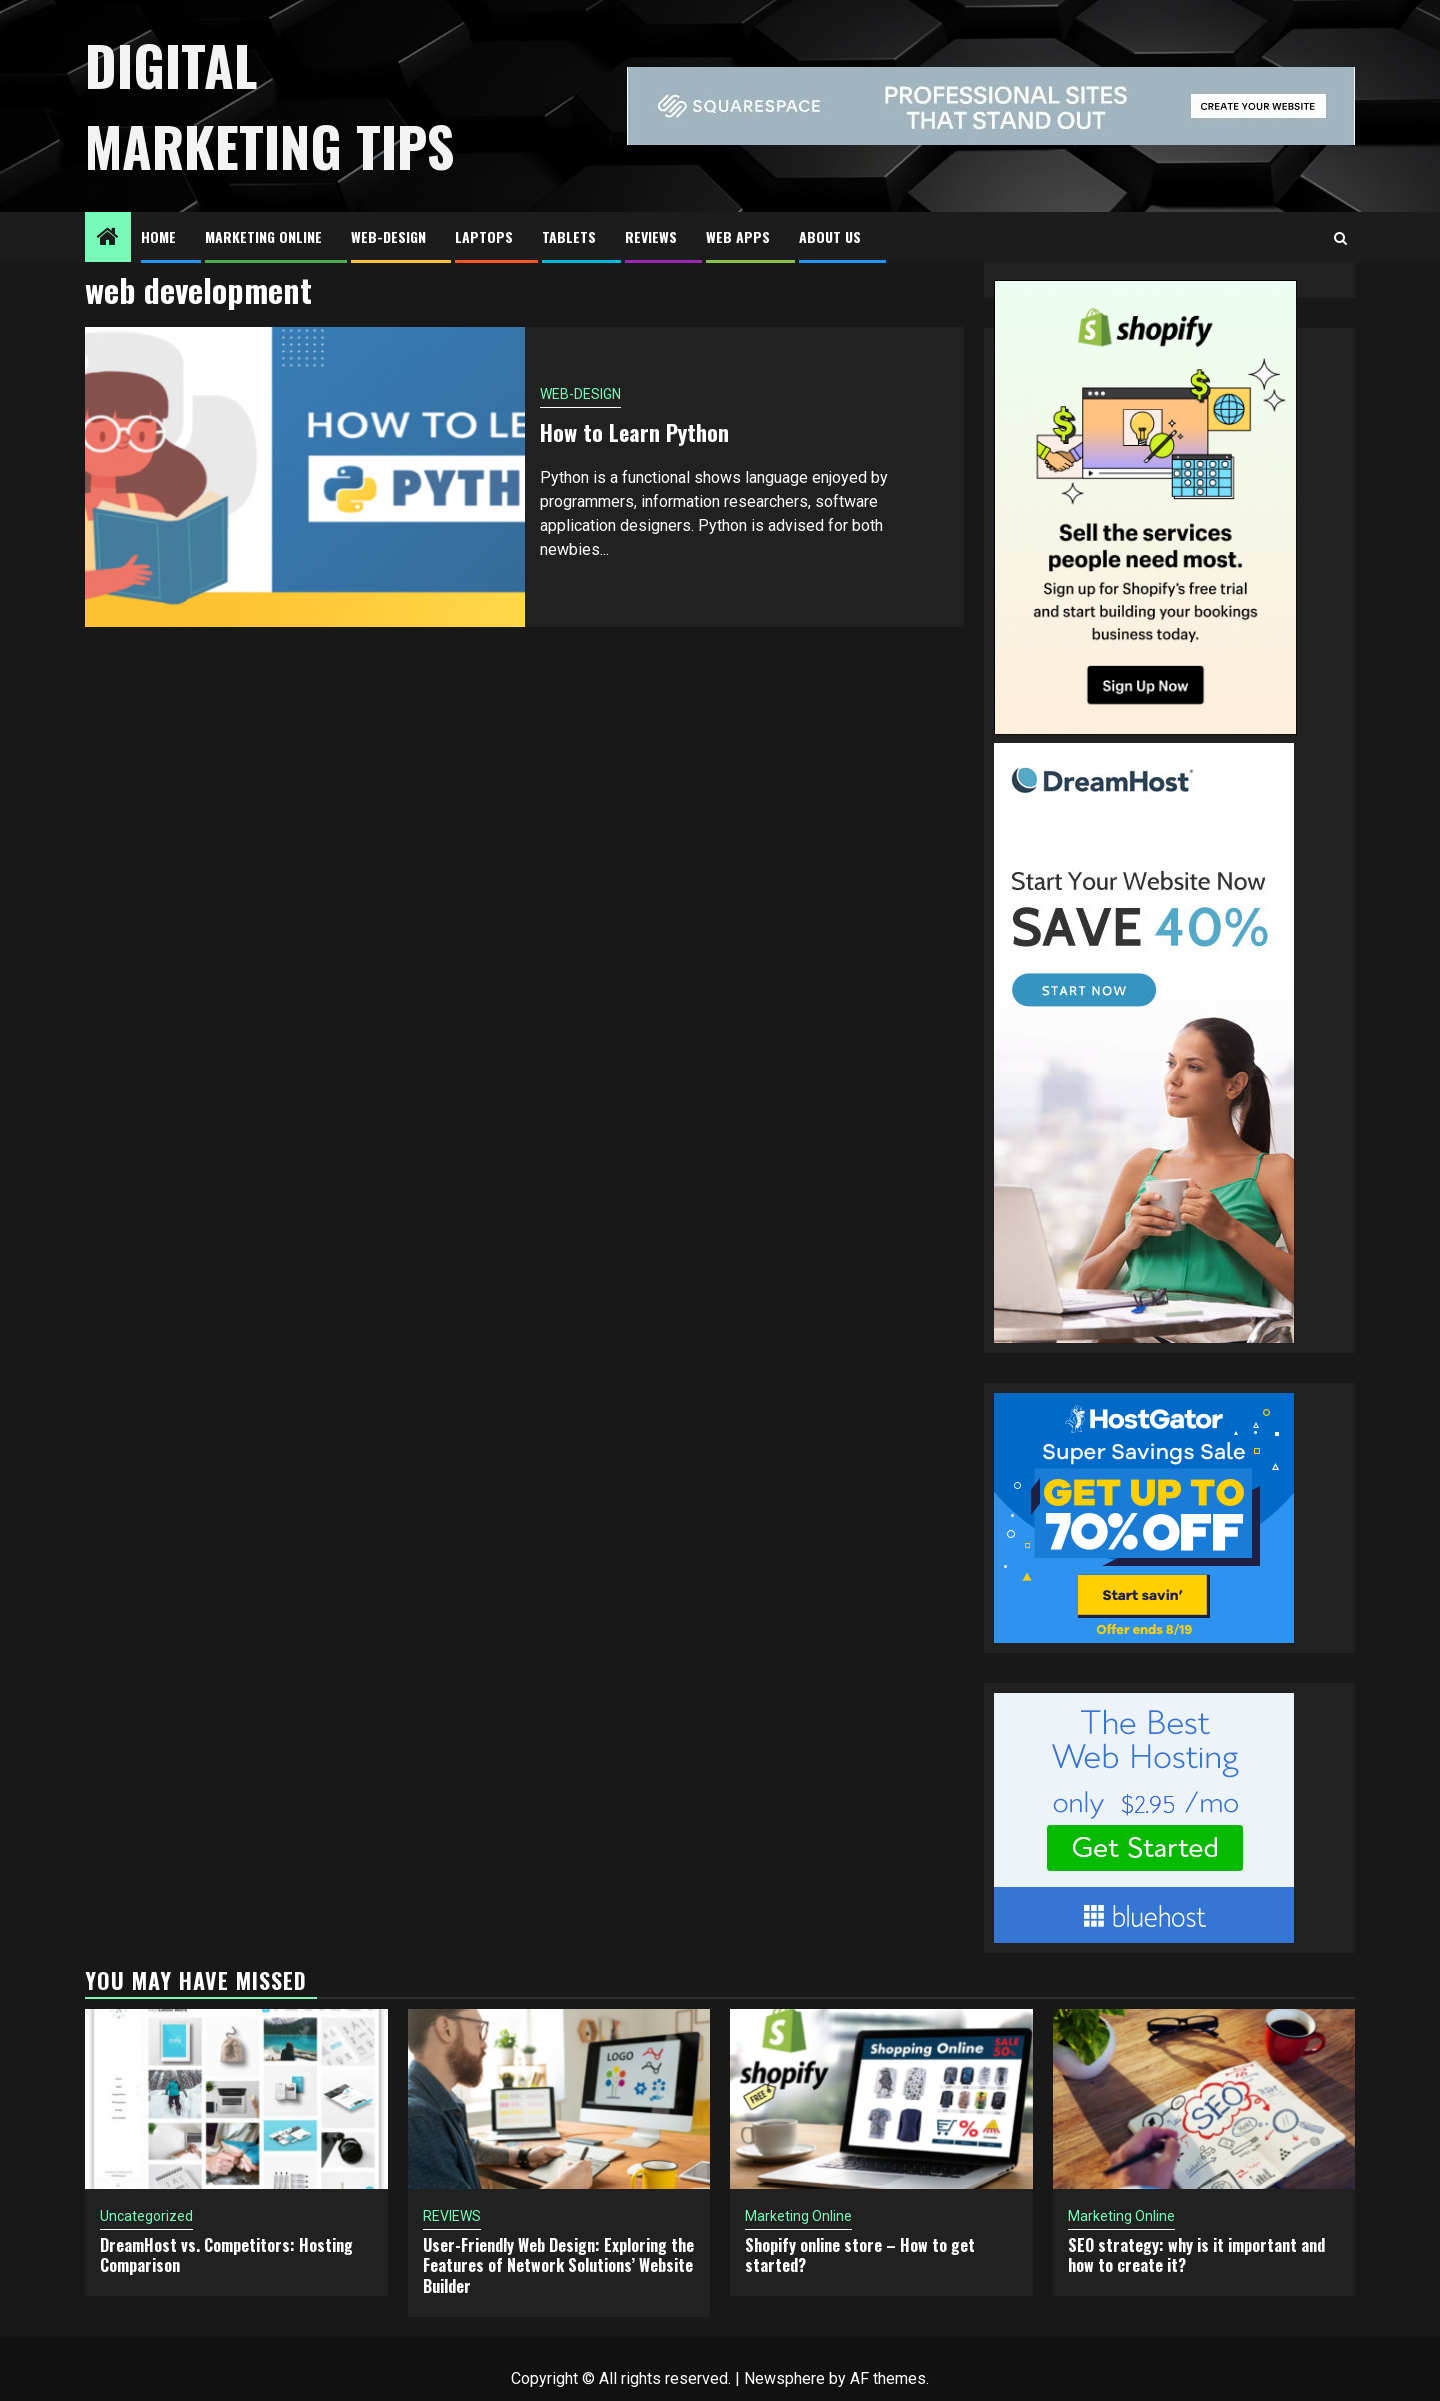  I want to click on How to Learn Python, so click(634, 432).